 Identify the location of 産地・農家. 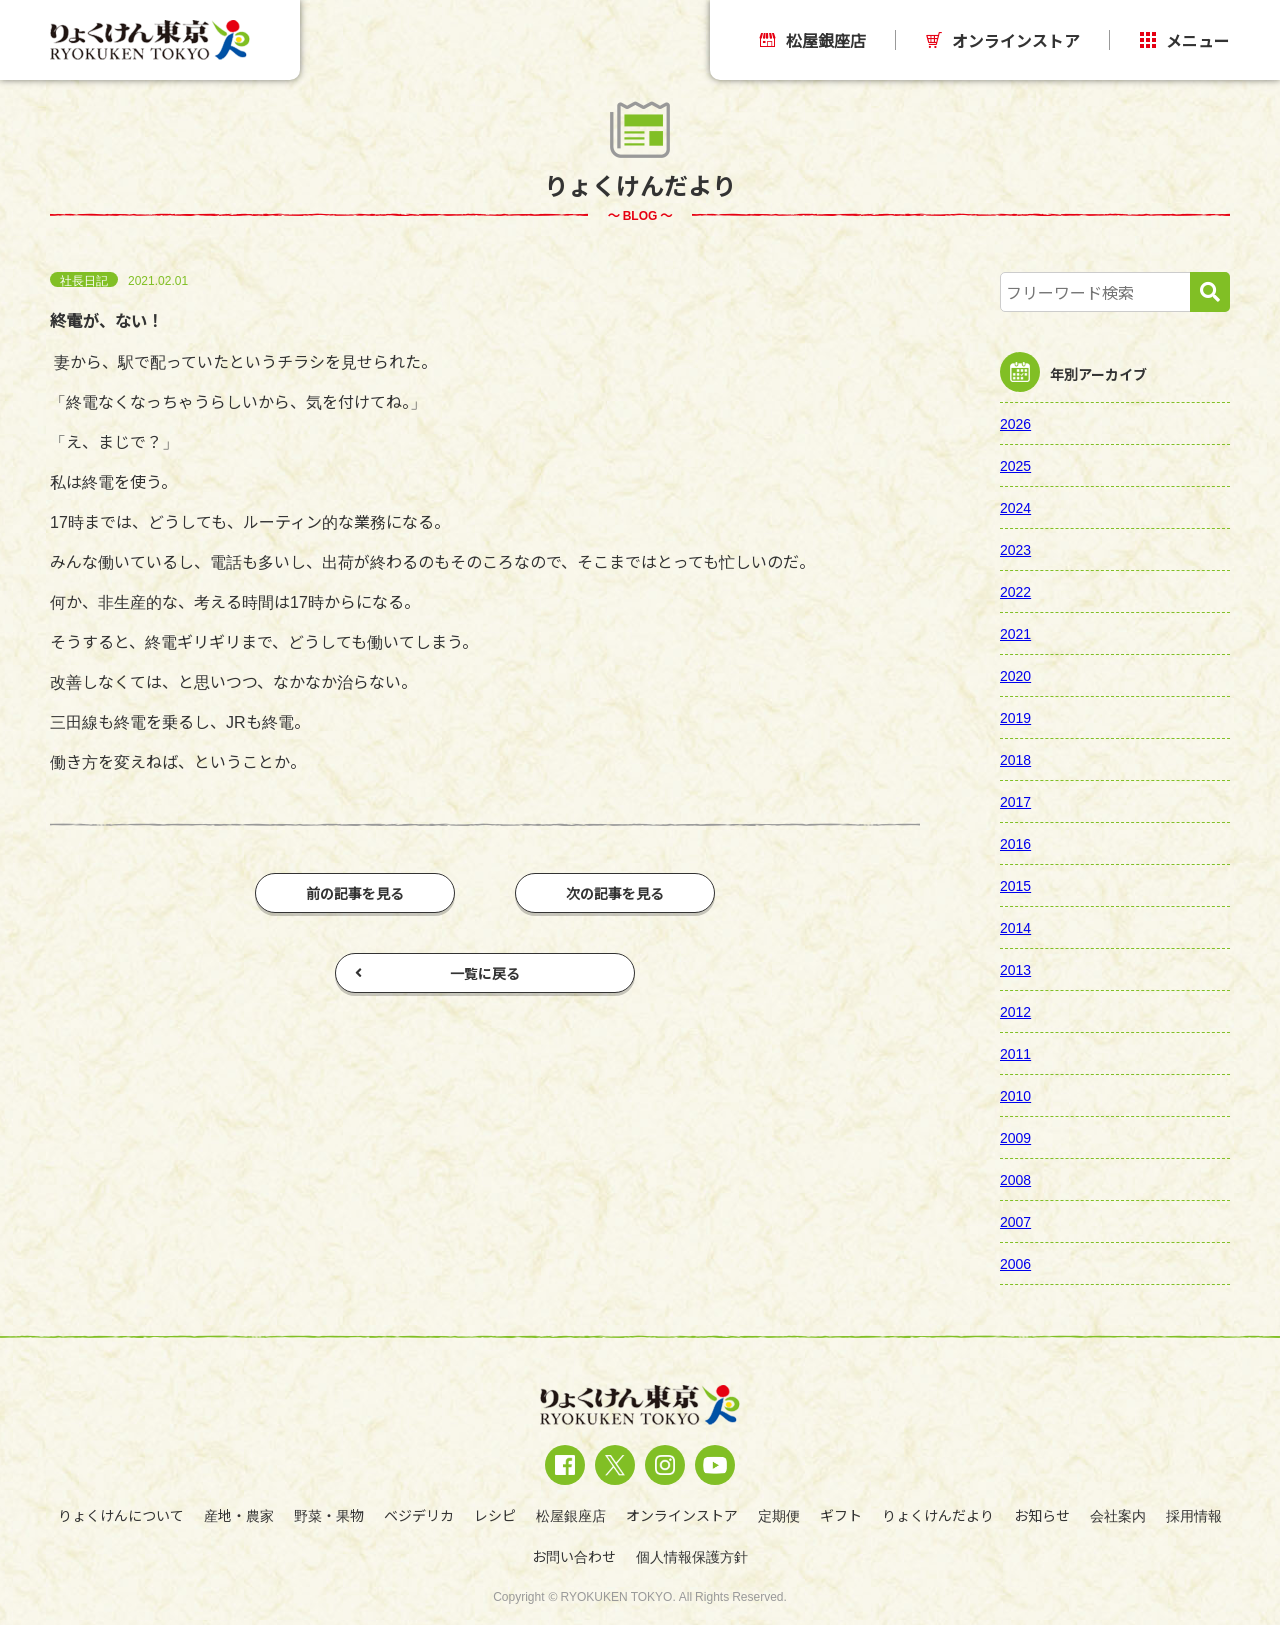
(239, 1515).